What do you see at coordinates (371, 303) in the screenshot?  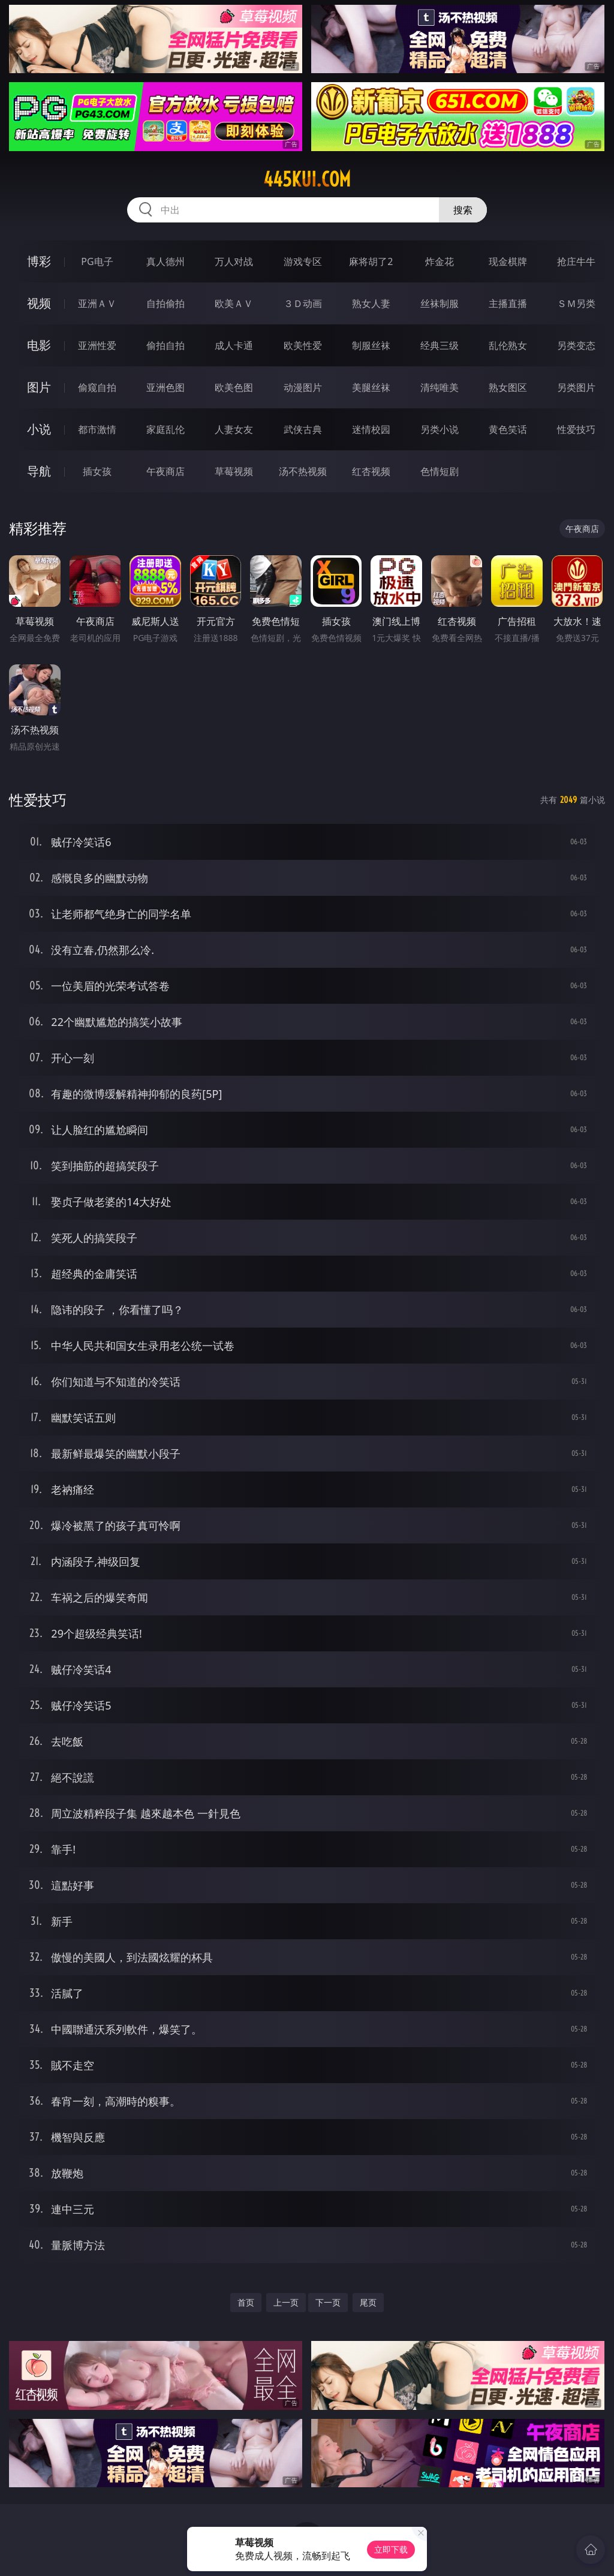 I see `熟女人妻` at bounding box center [371, 303].